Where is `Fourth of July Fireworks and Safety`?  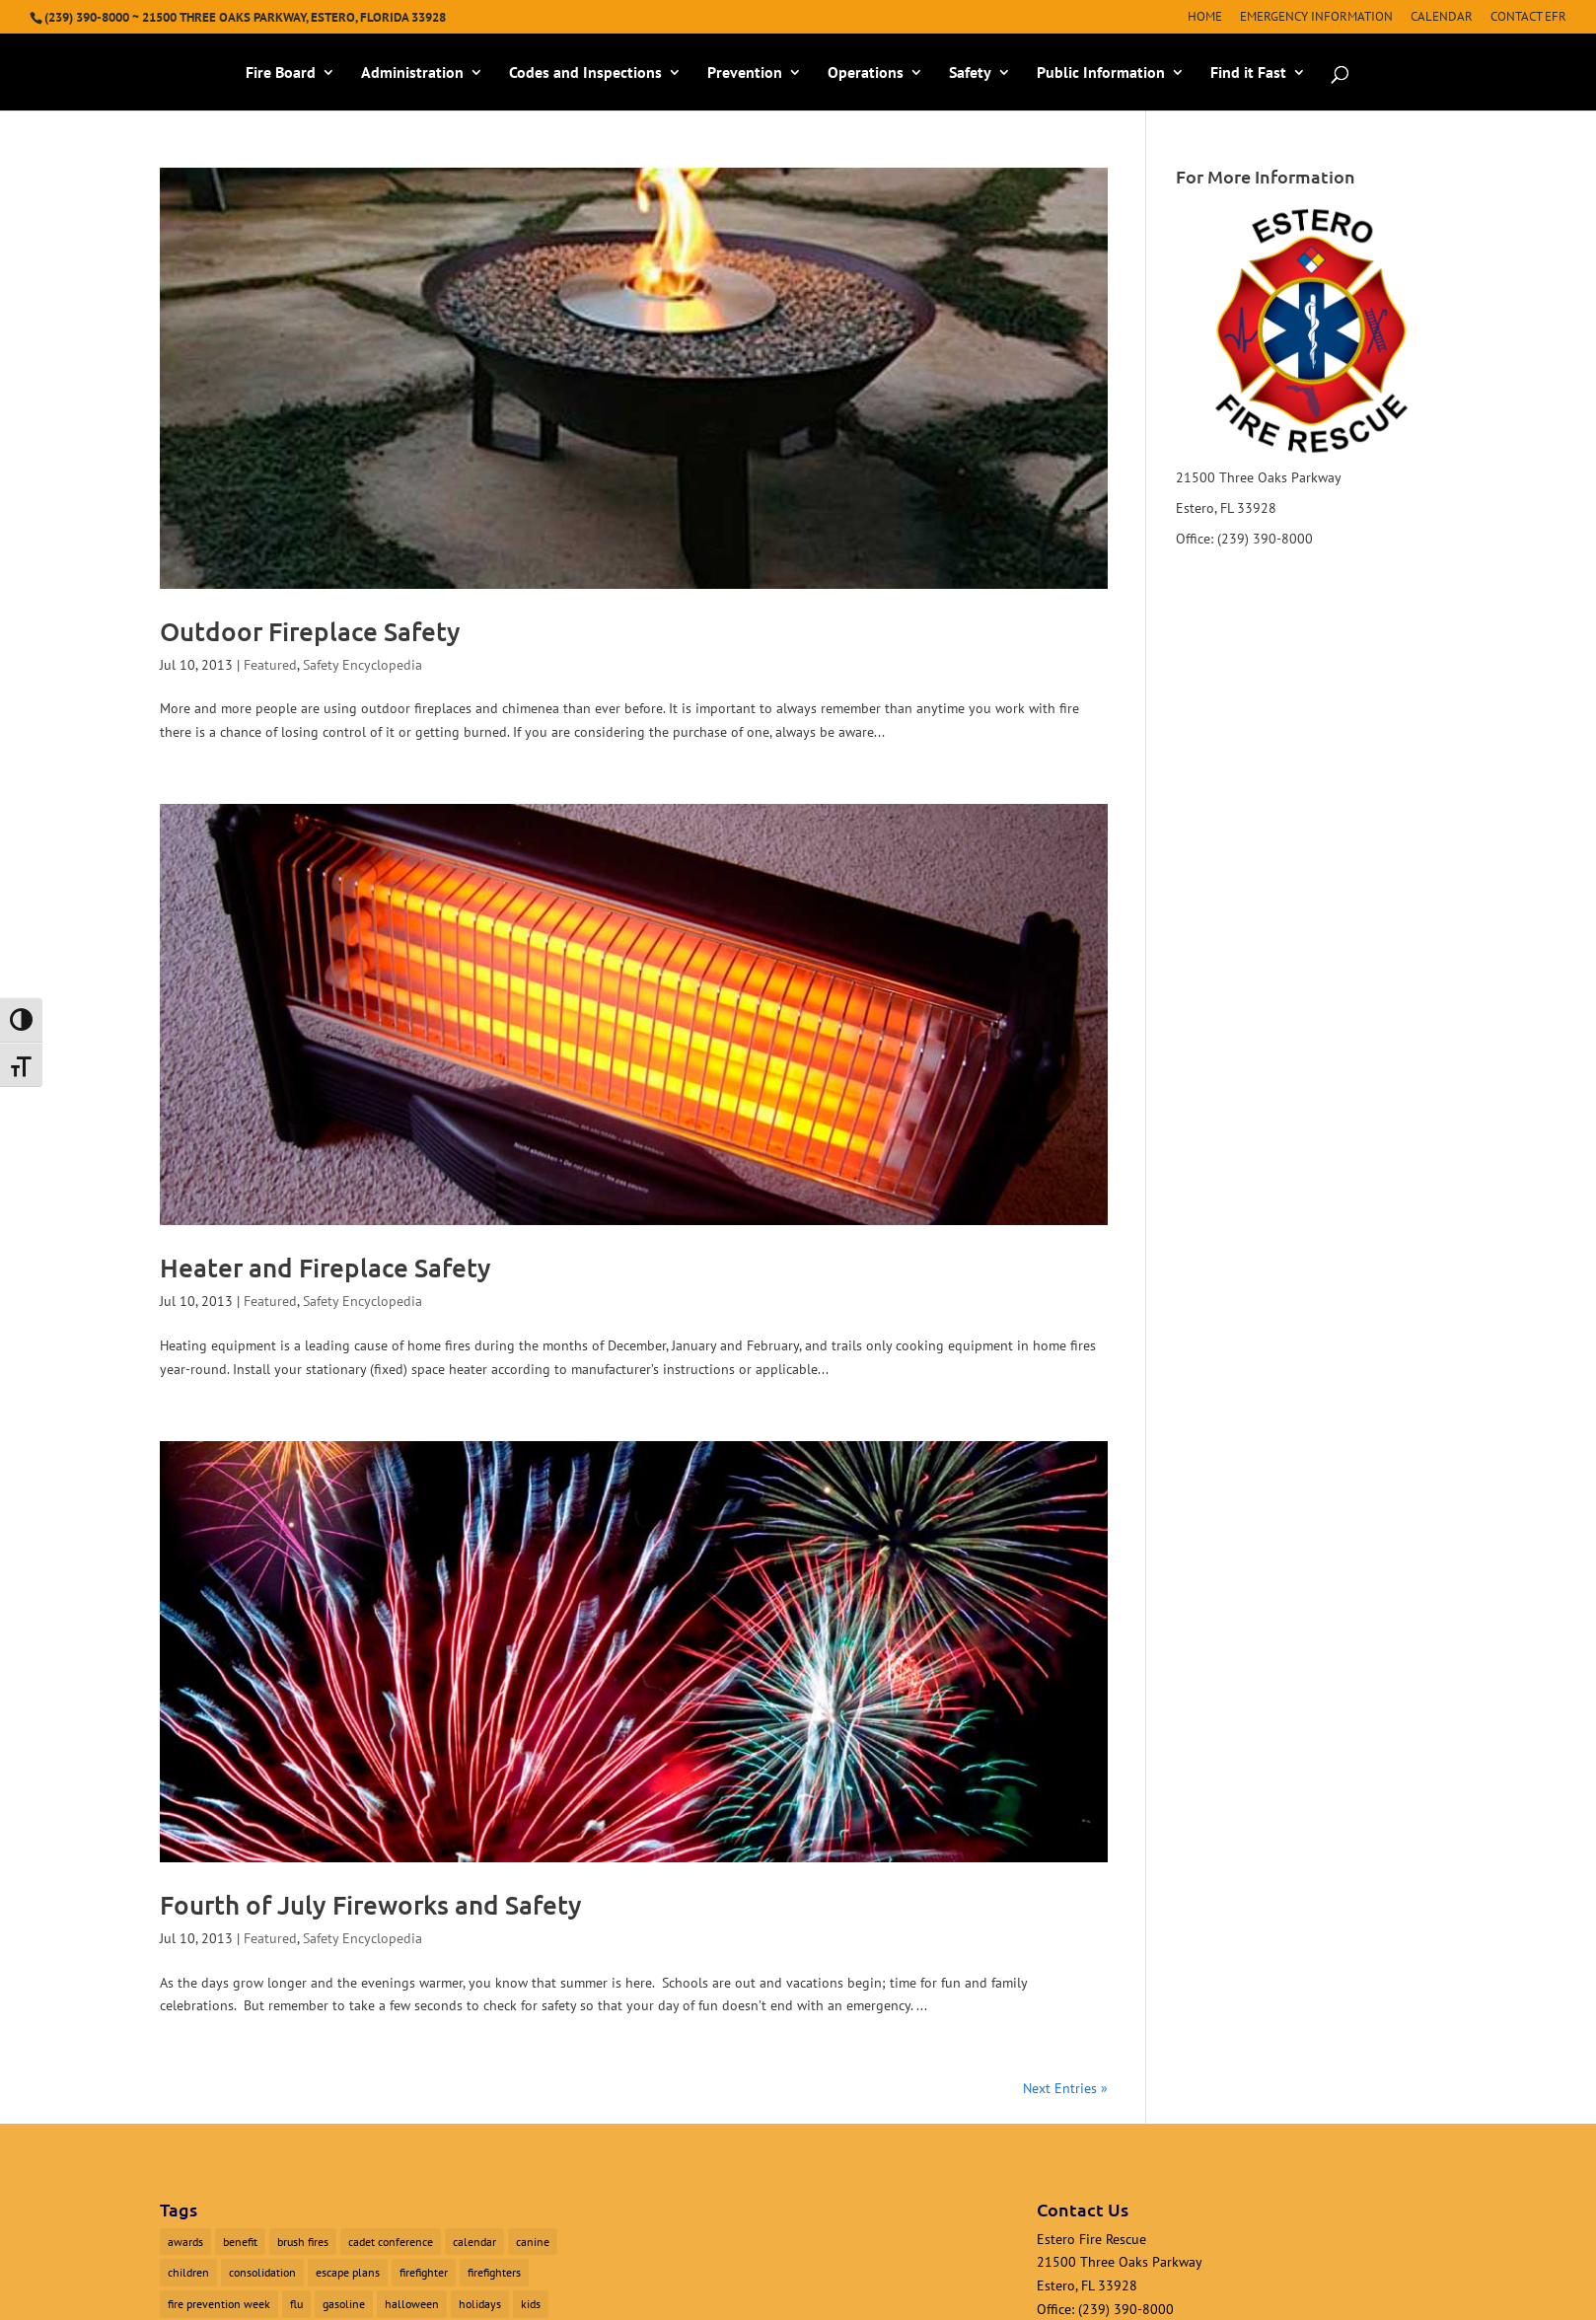
Fourth of July Fireworks and Safety is located at coordinates (371, 1904).